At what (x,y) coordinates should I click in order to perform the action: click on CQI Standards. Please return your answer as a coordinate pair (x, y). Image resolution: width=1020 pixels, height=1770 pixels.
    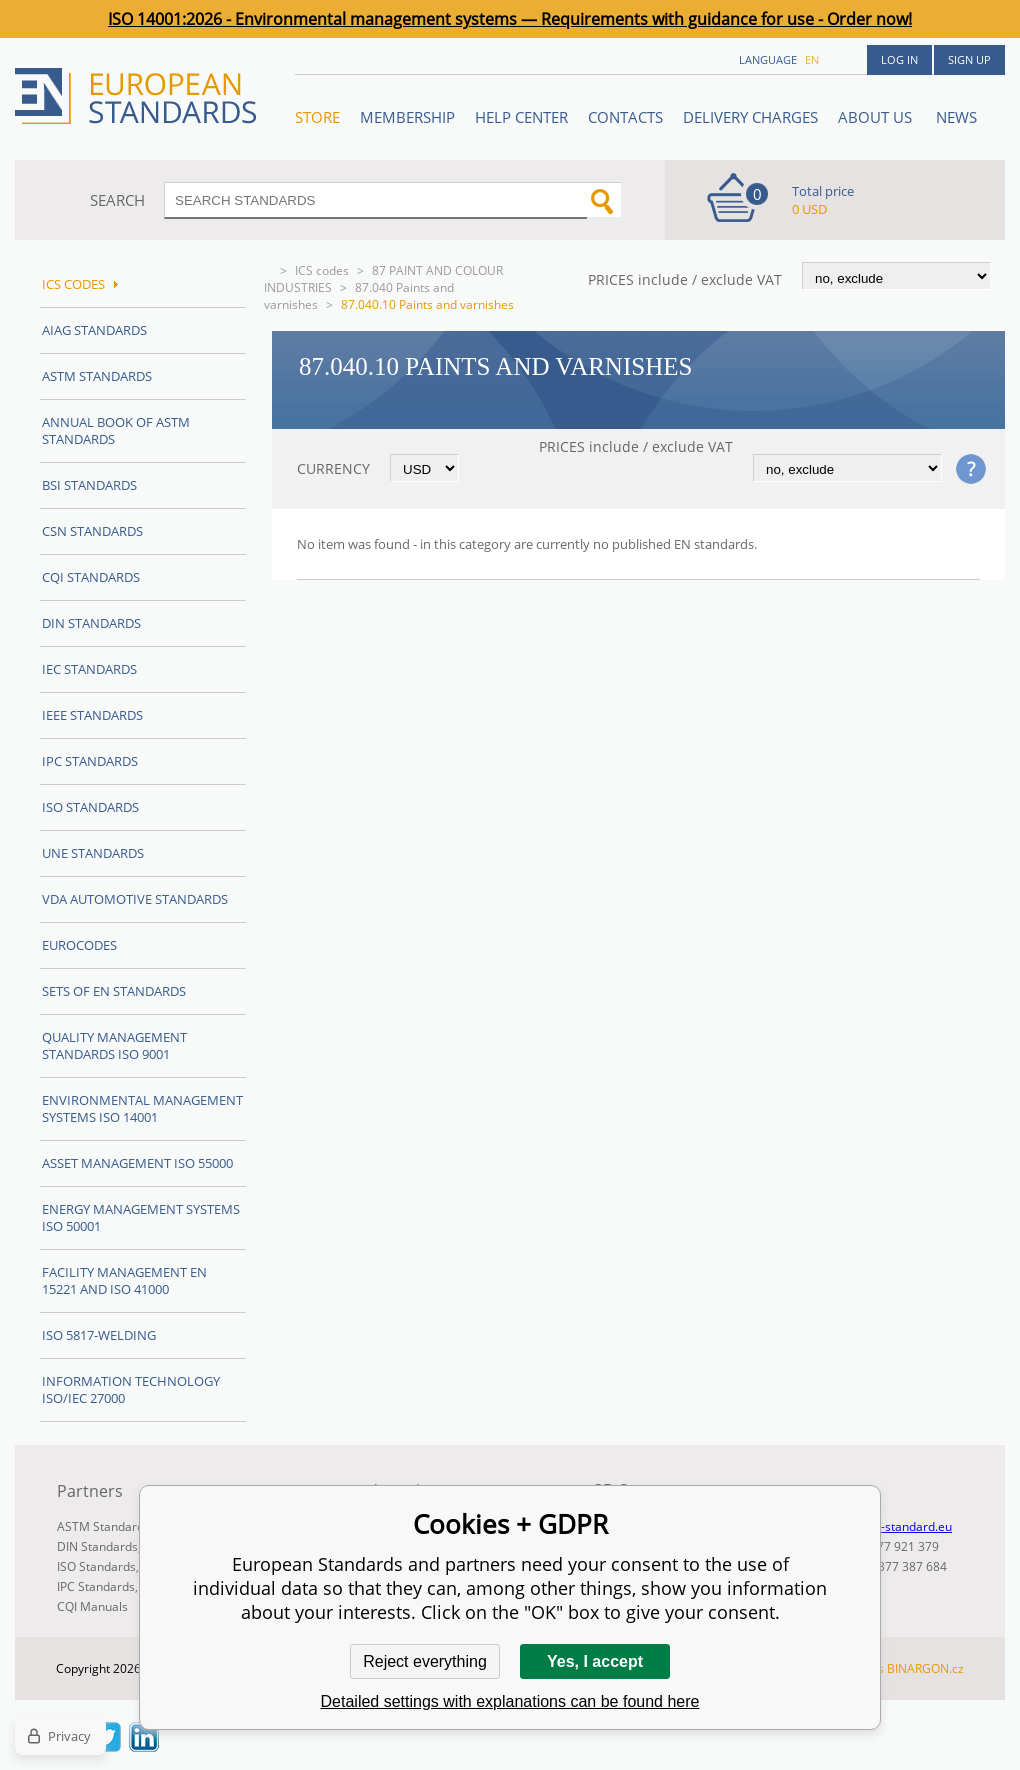
    Looking at the image, I should click on (91, 577).